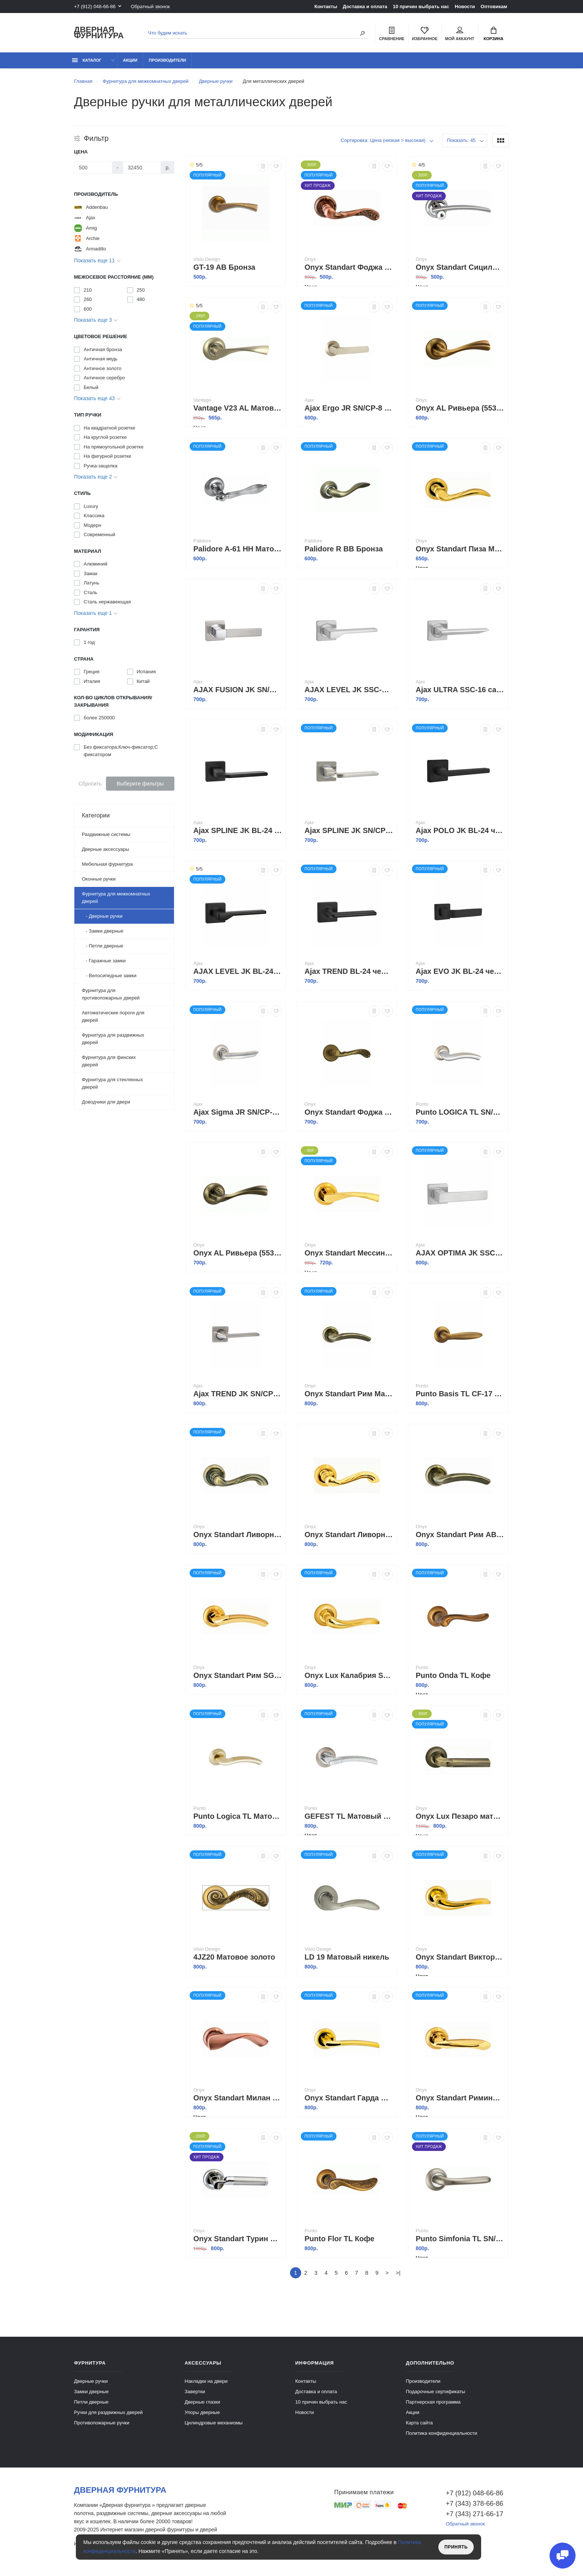 The height and width of the screenshot is (2576, 583). Describe the element at coordinates (111, 994) in the screenshot. I see `Фурнитура для противопожарных дверей` at that location.